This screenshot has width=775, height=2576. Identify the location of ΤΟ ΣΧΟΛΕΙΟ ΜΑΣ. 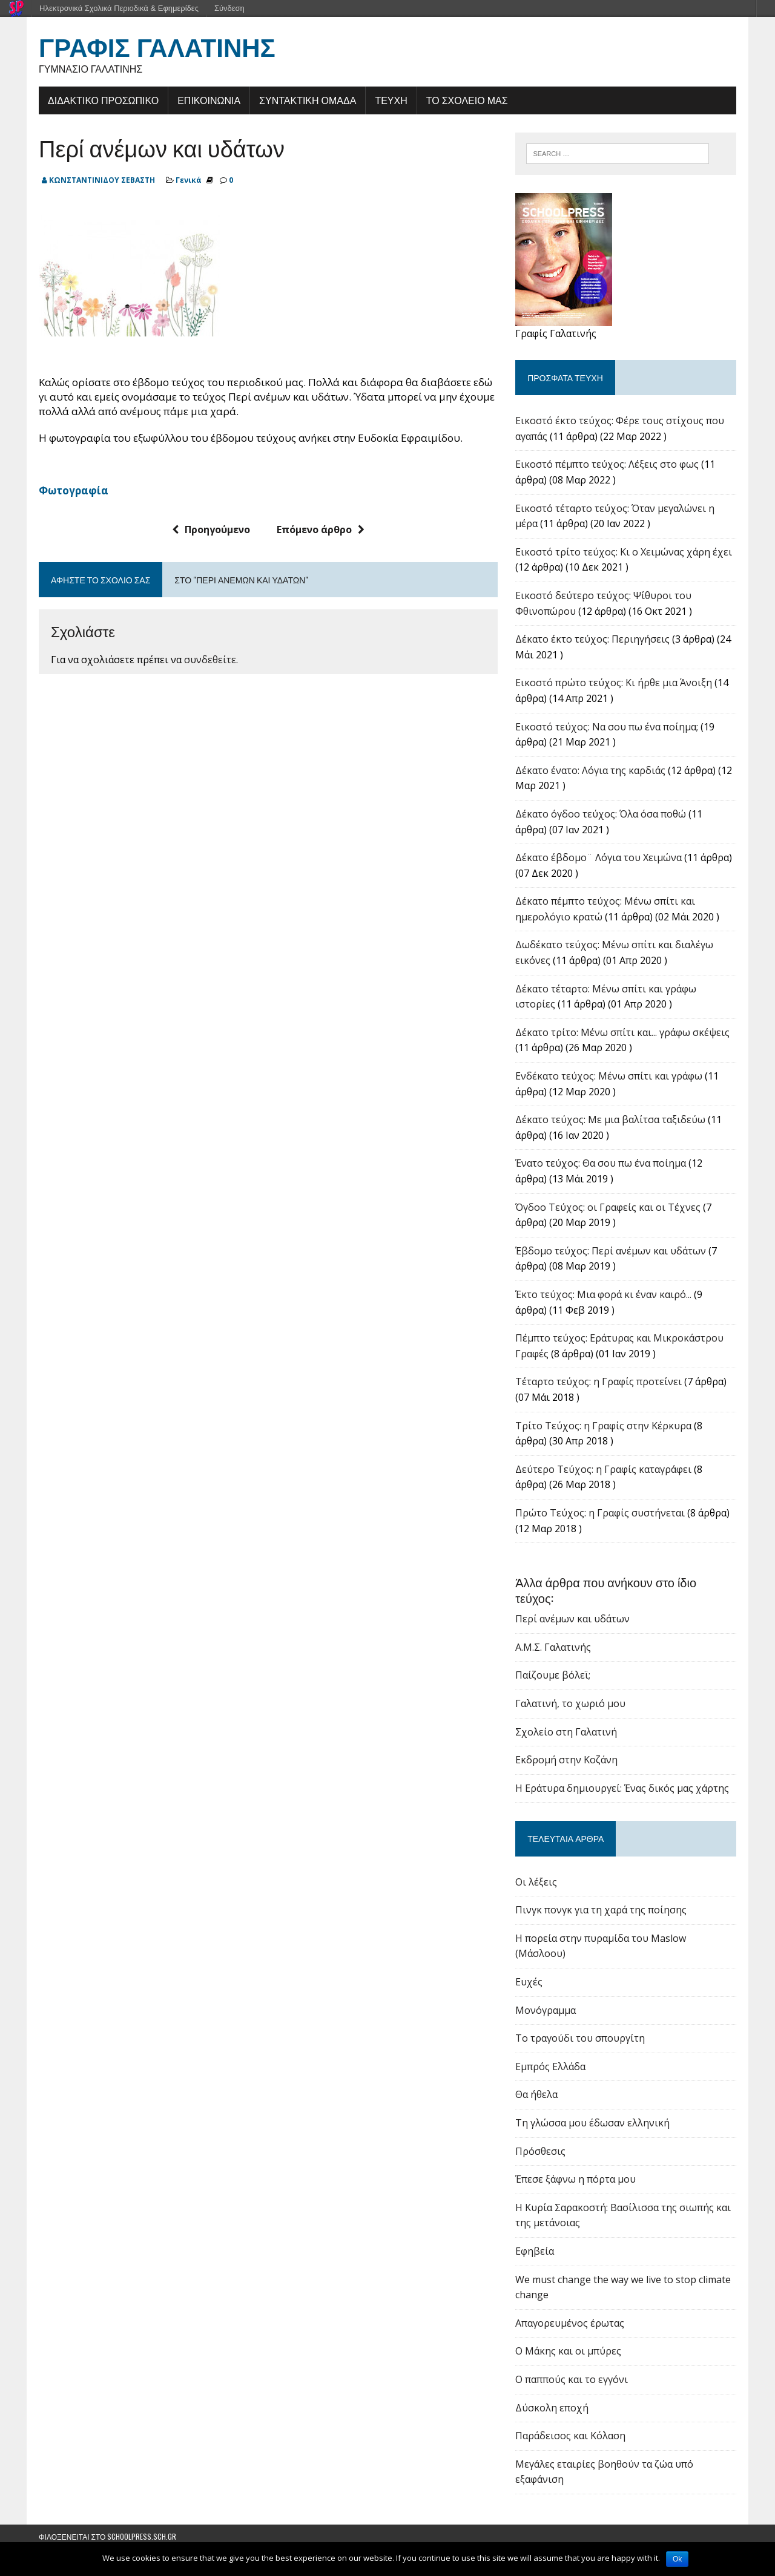
(467, 100).